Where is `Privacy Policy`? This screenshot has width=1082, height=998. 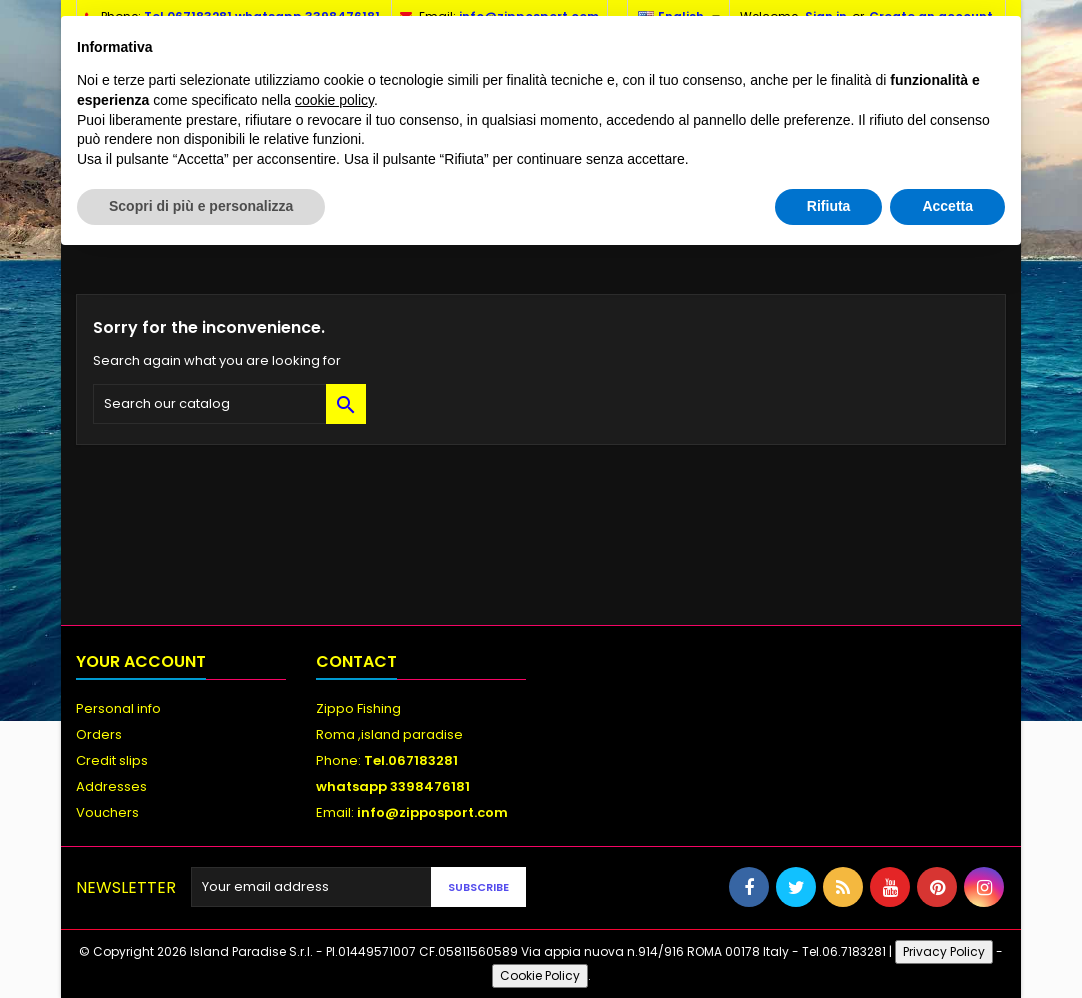 Privacy Policy is located at coordinates (944, 951).